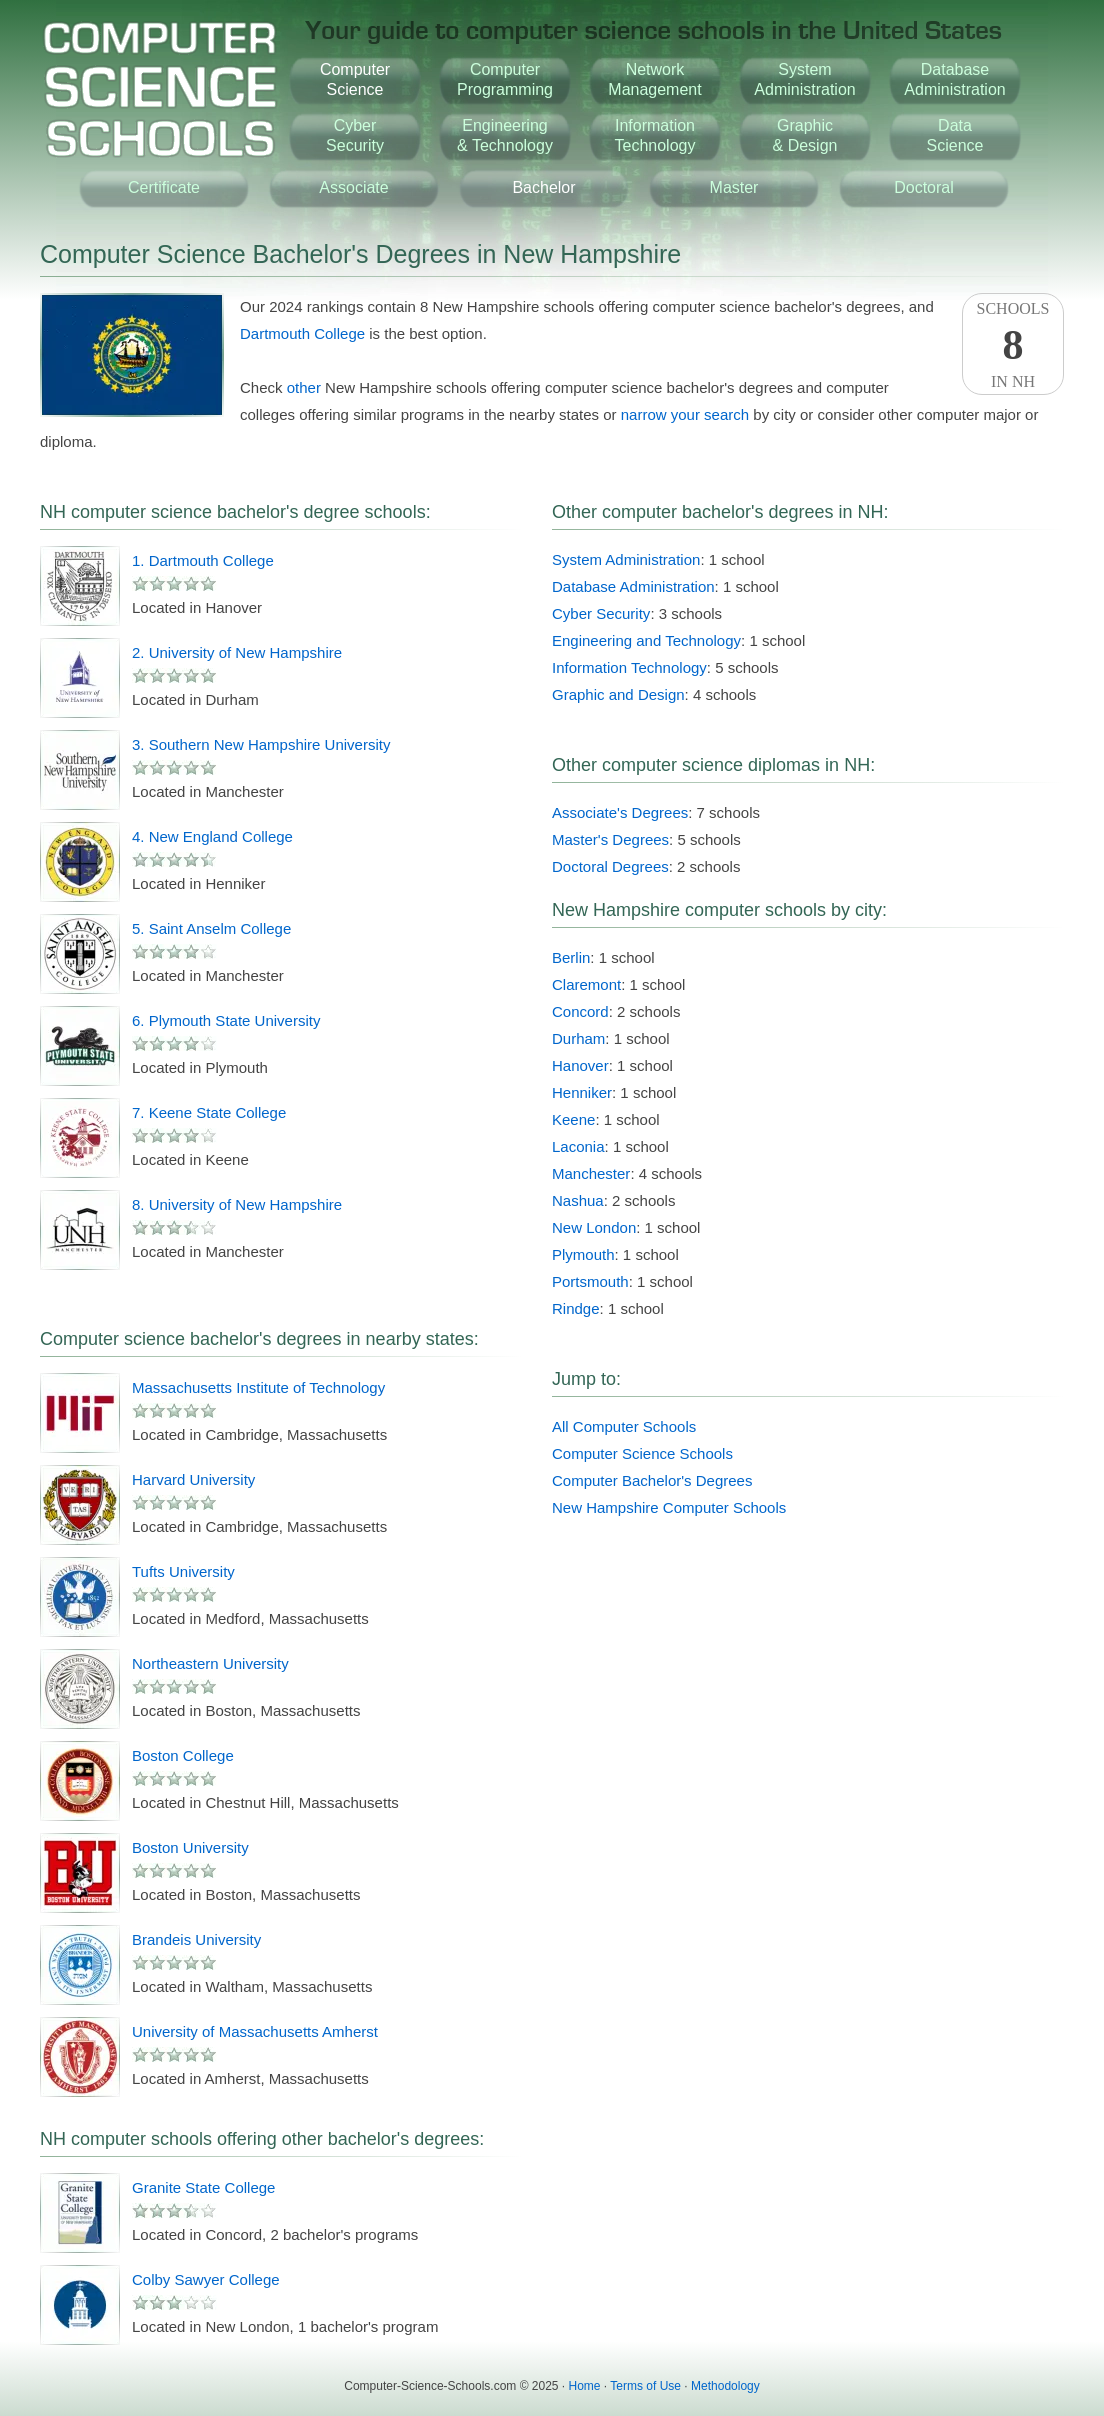 This screenshot has width=1104, height=2416. What do you see at coordinates (164, 187) in the screenshot?
I see `Certificate` at bounding box center [164, 187].